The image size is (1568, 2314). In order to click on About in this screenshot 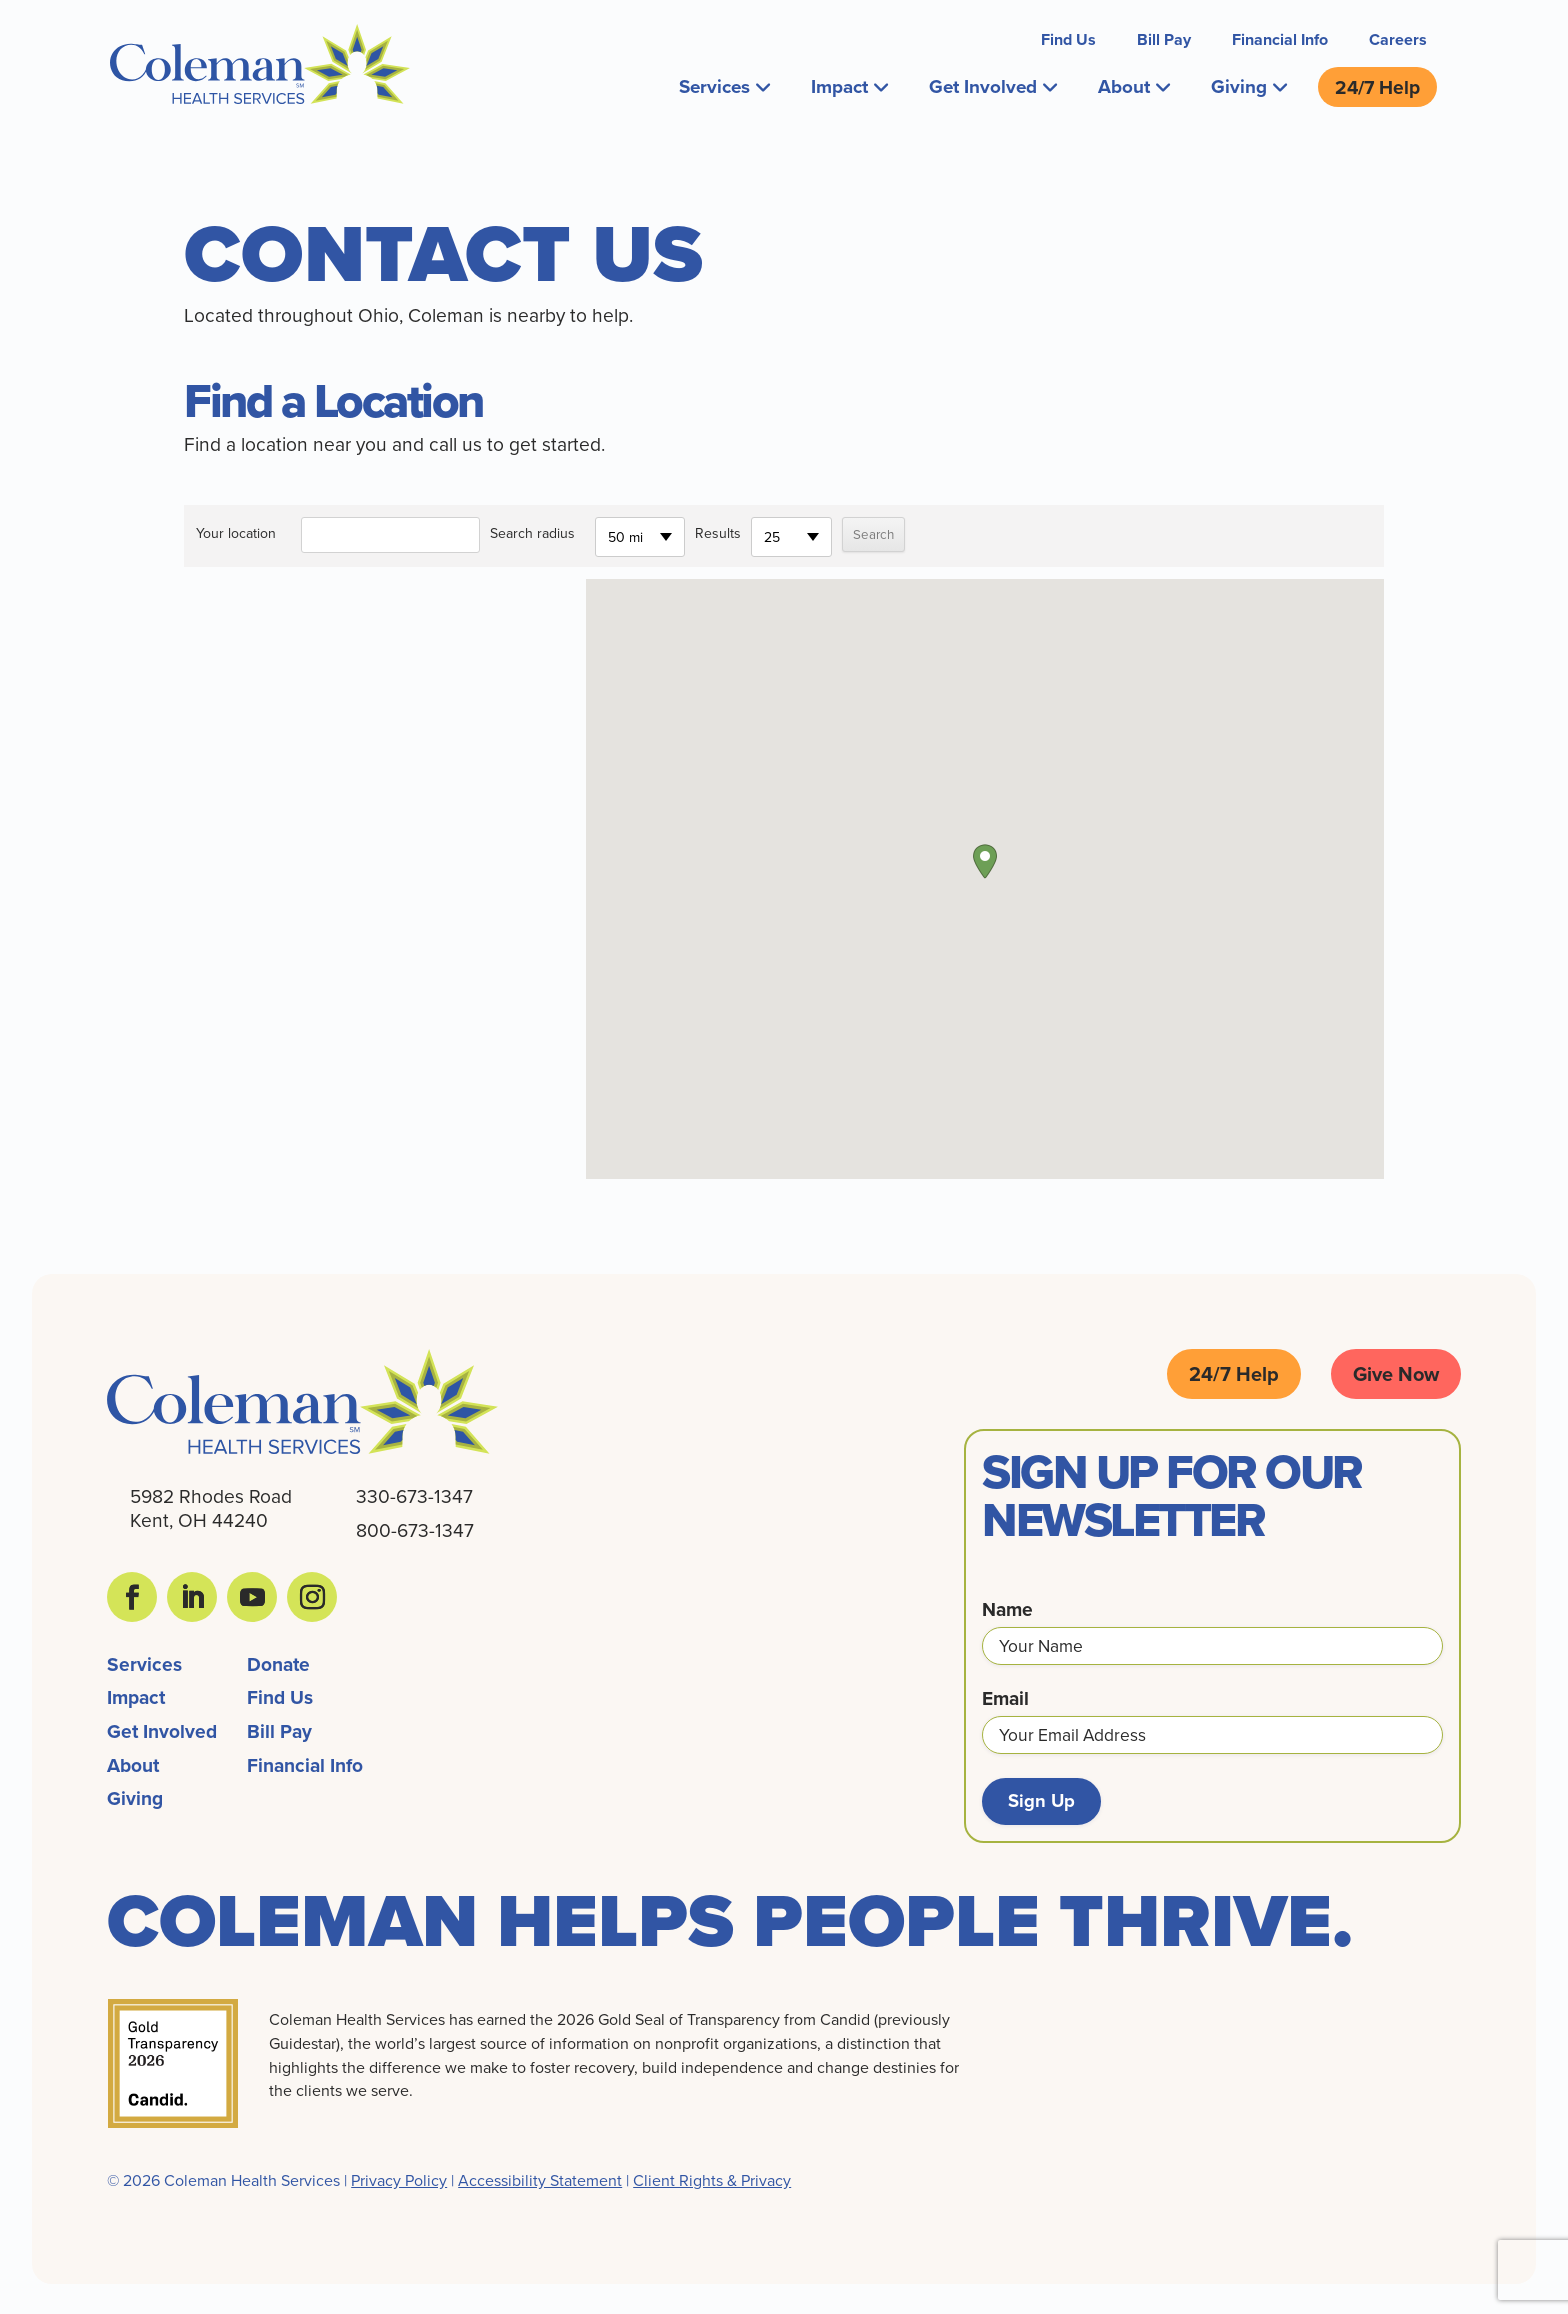, I will do `click(1134, 85)`.